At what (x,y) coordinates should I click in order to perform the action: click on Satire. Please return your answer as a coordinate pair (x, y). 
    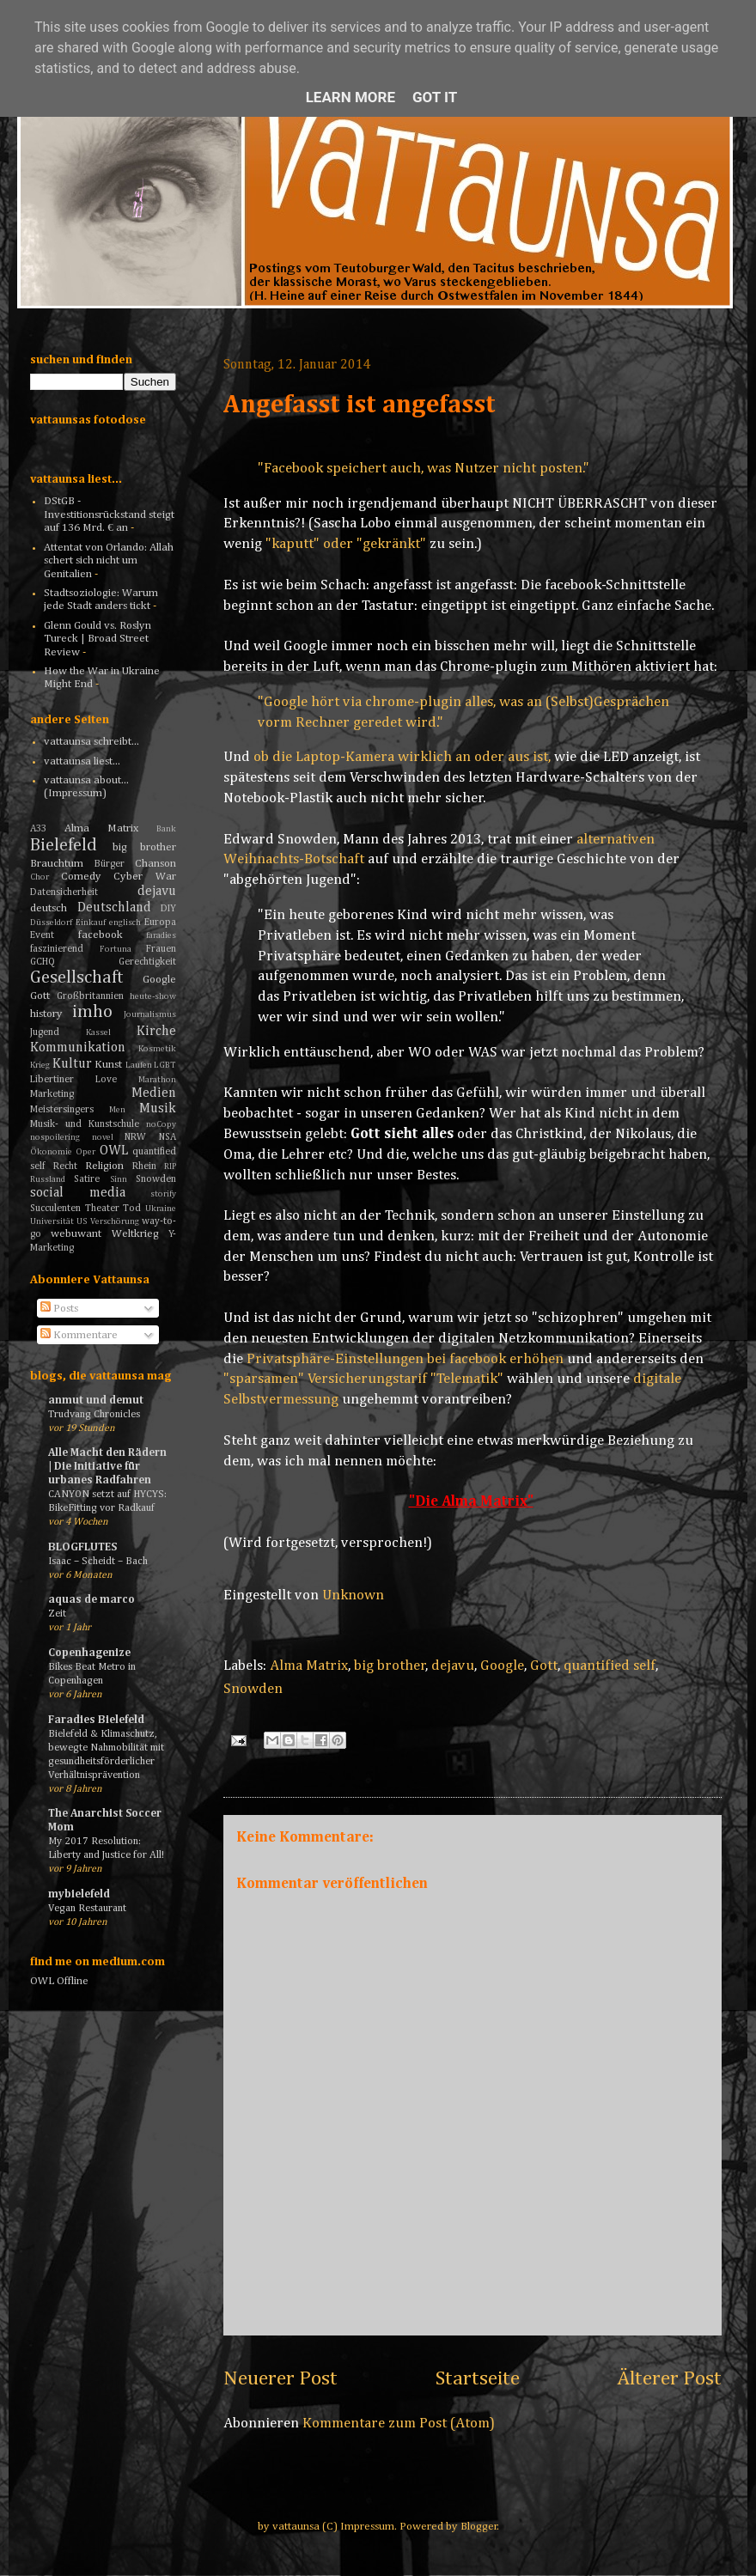
    Looking at the image, I should click on (87, 1179).